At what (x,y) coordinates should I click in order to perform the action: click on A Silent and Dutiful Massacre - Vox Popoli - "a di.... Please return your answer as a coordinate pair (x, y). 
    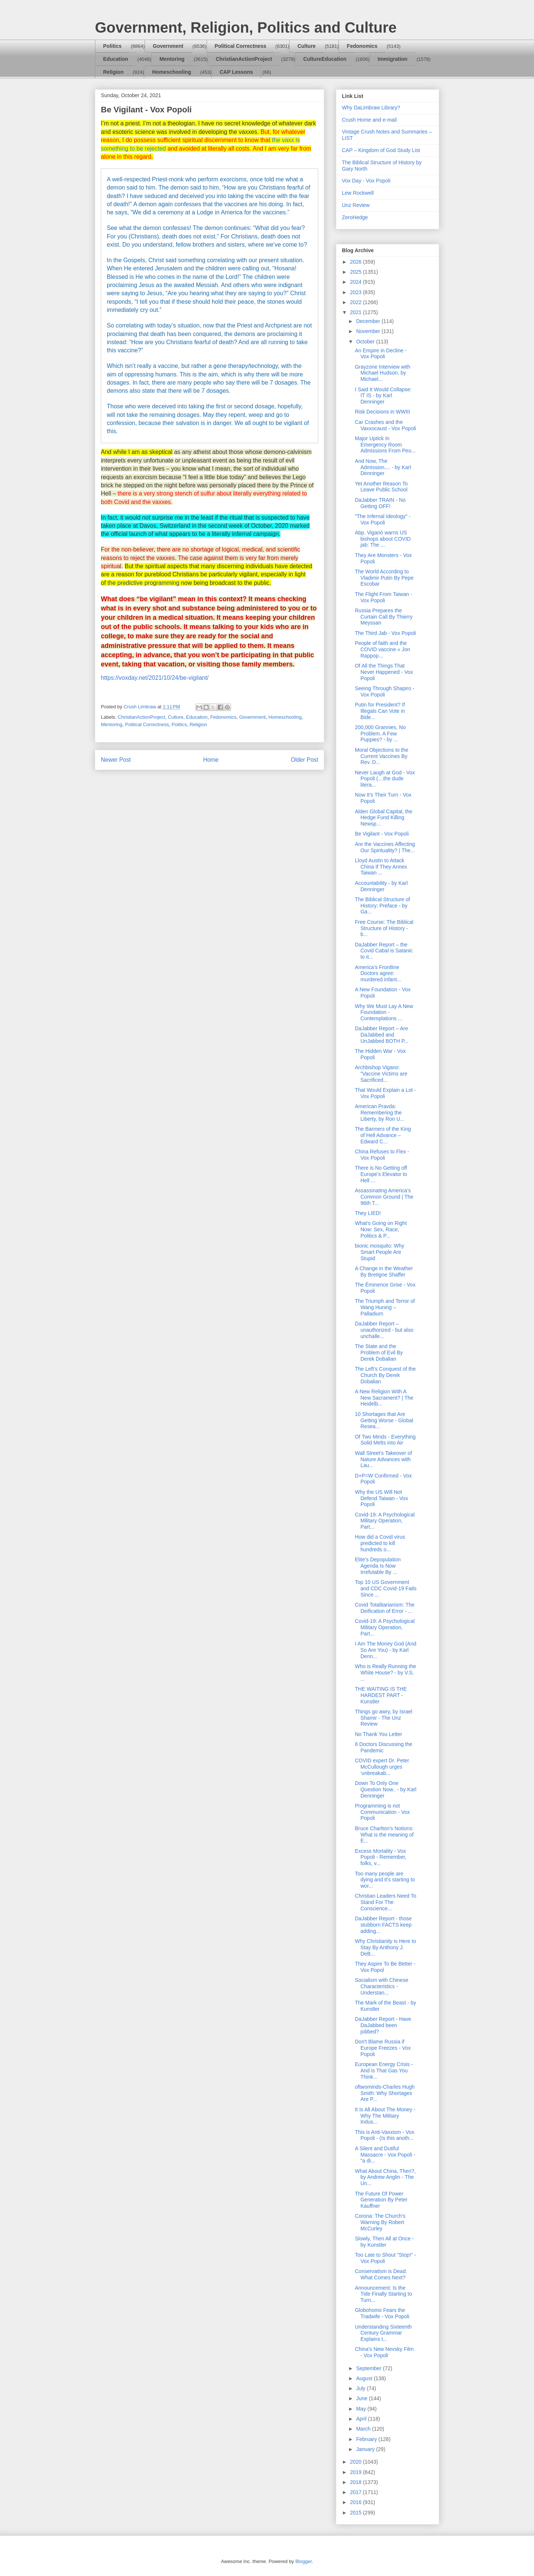
    Looking at the image, I should click on (385, 2154).